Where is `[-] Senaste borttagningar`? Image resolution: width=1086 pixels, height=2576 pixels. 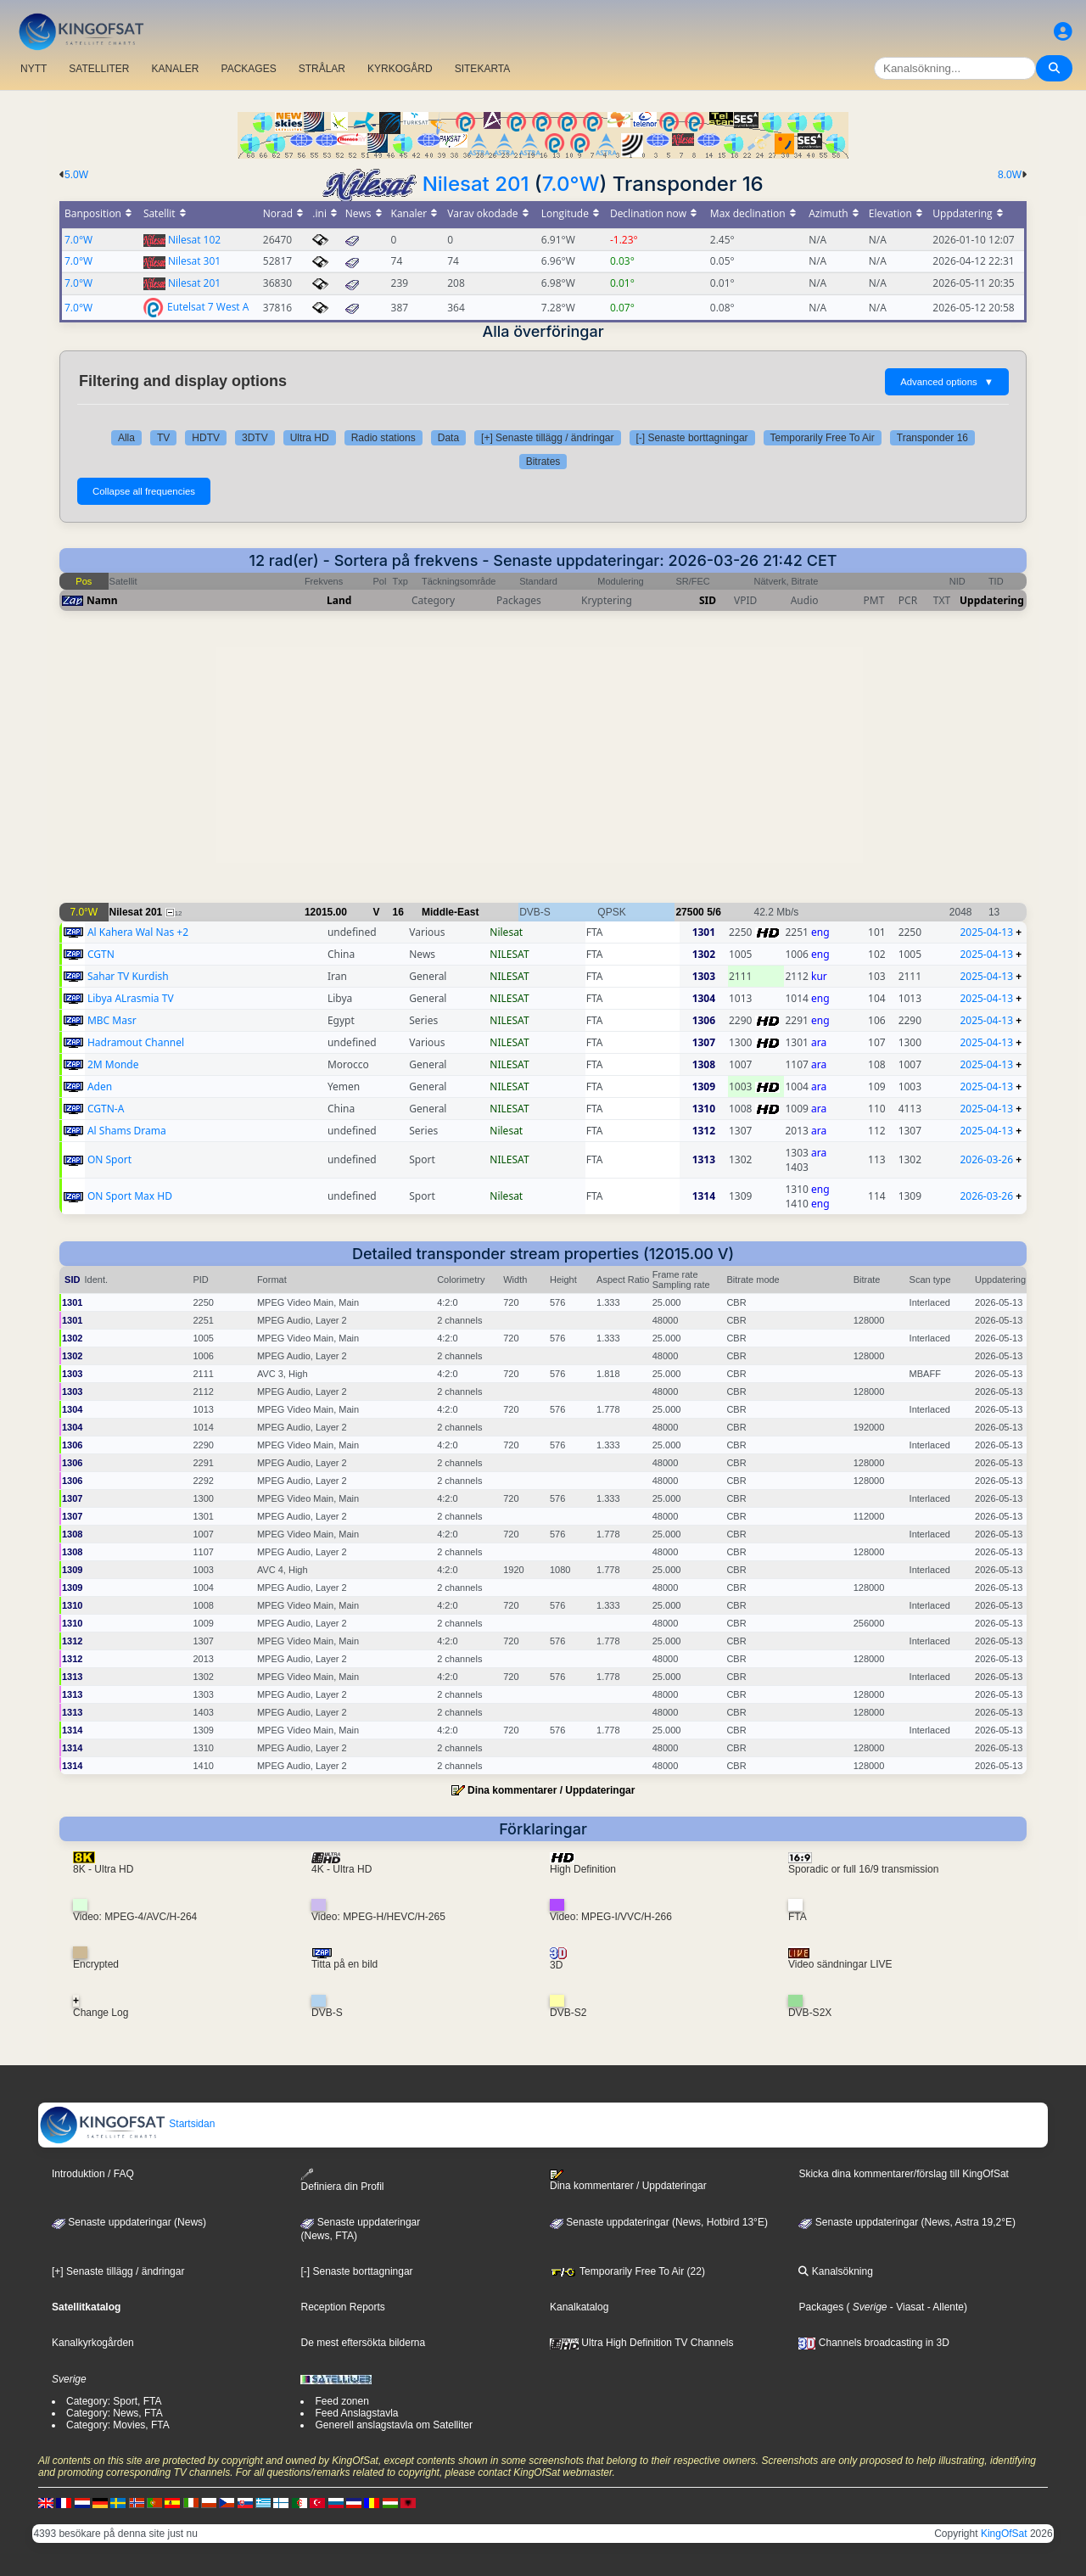
[-] Senaste borttagningar is located at coordinates (692, 438).